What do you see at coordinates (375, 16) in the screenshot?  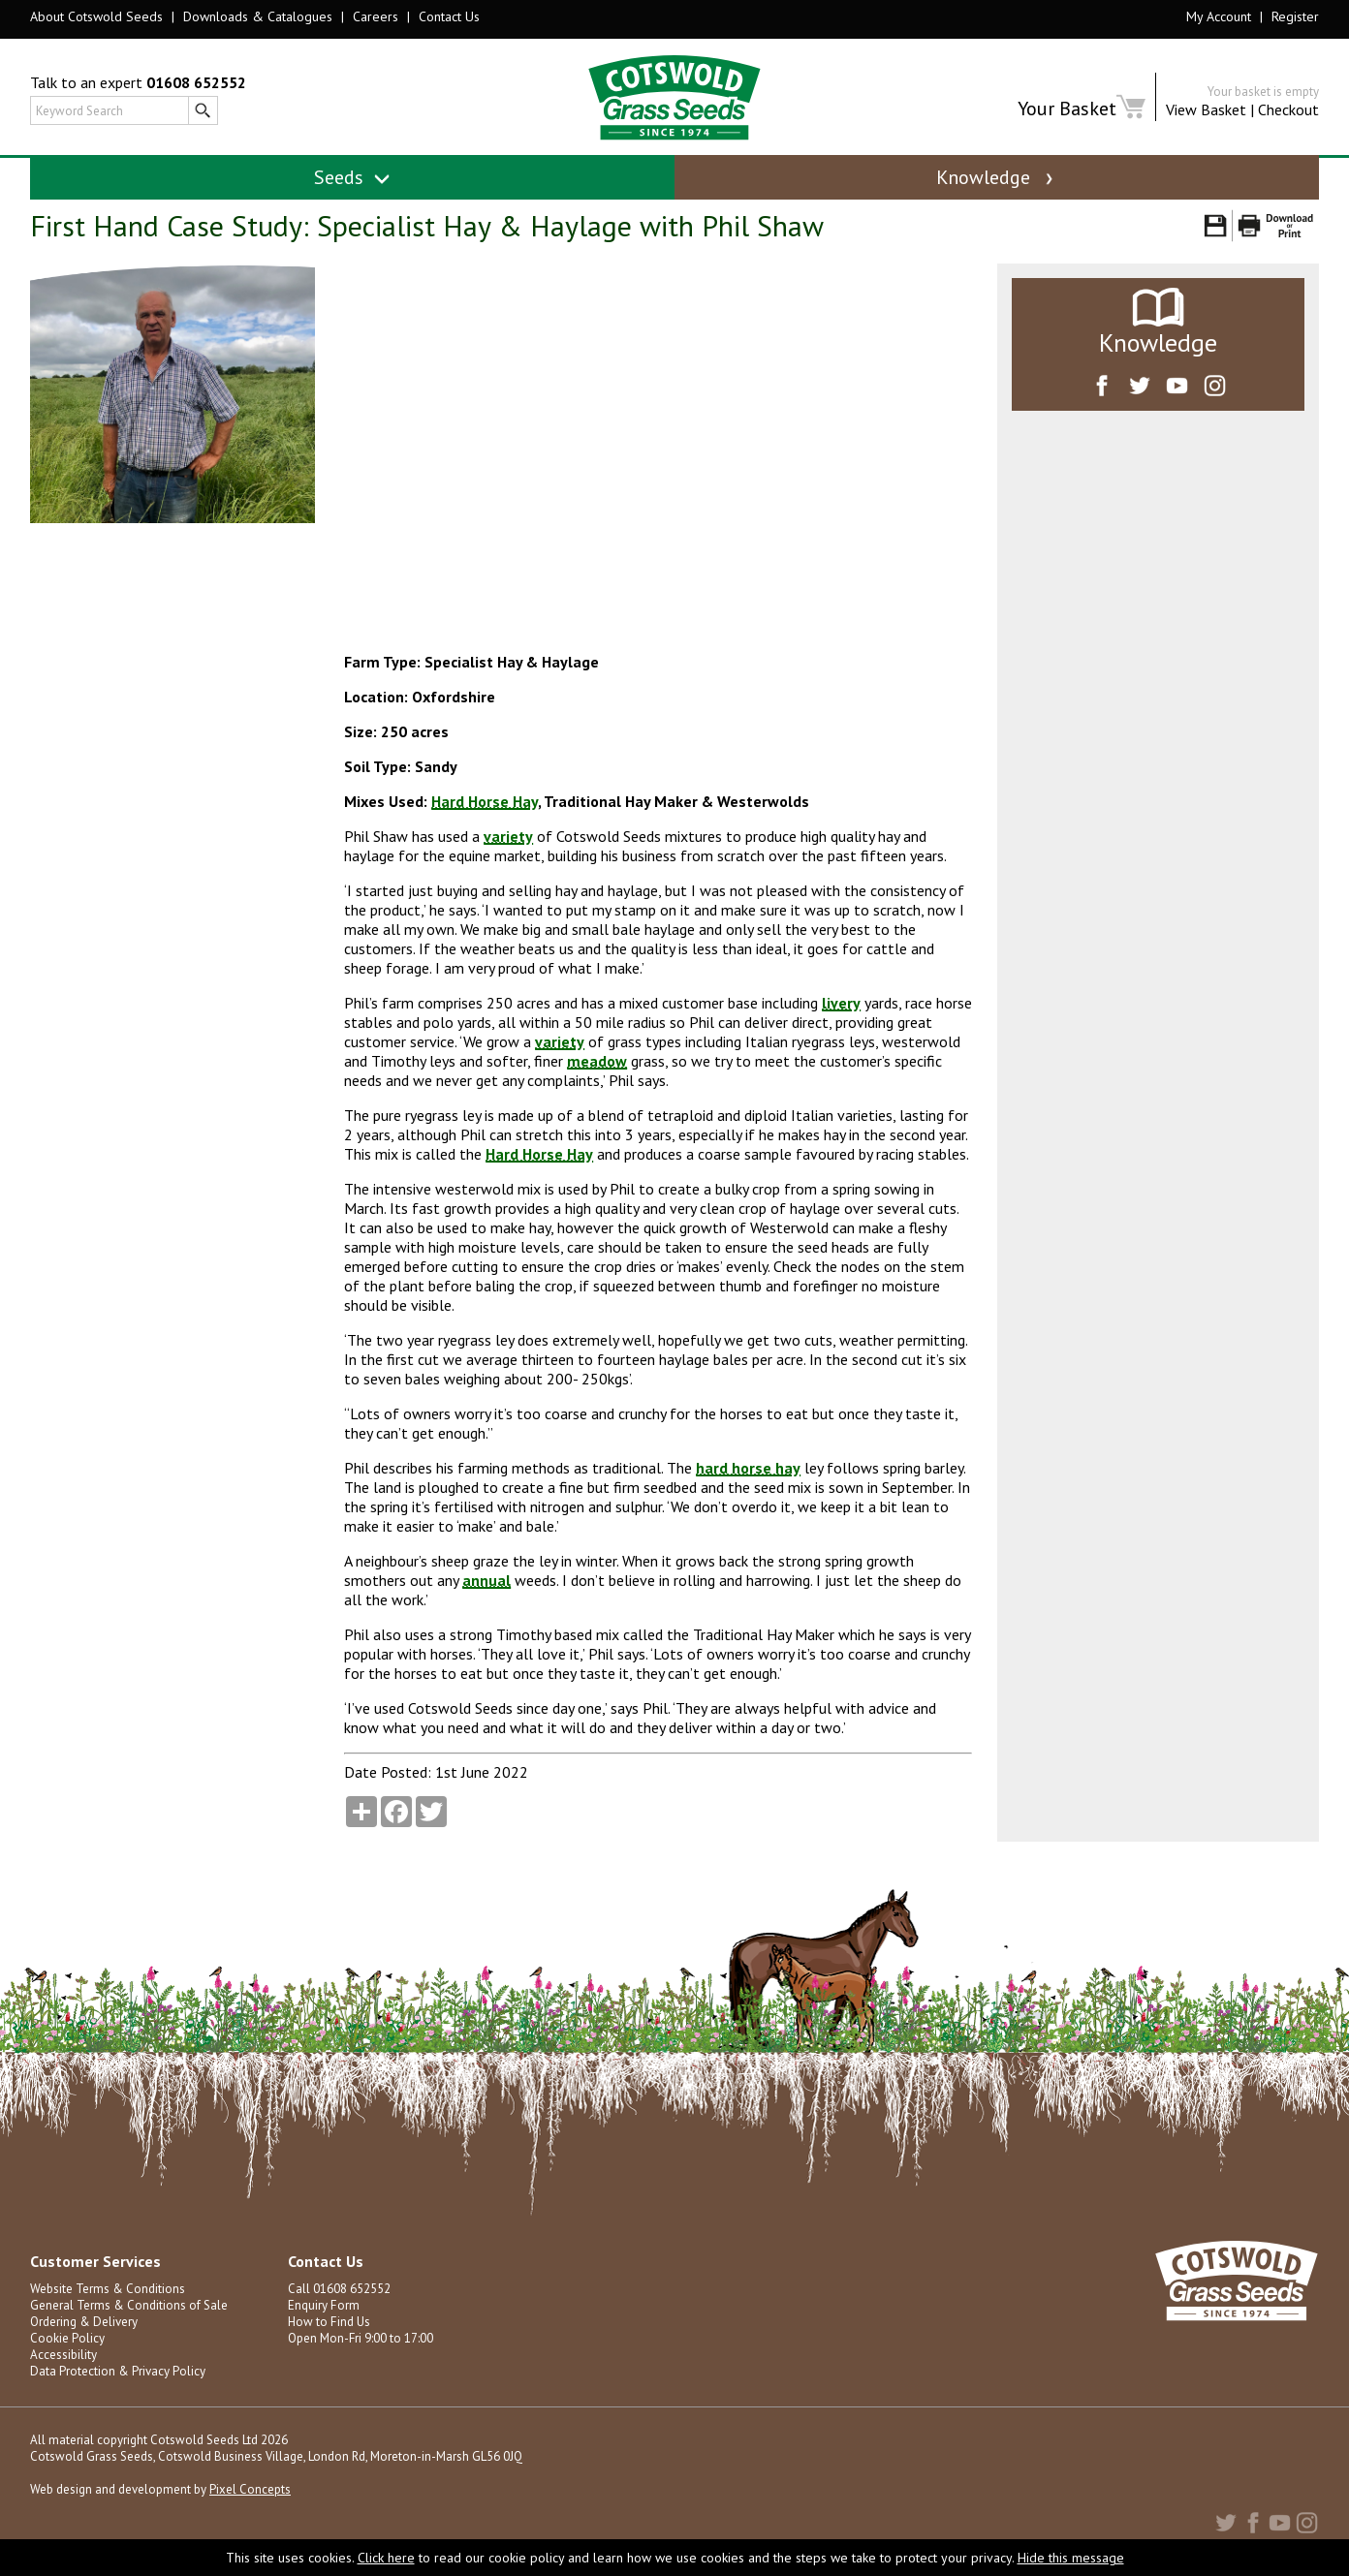 I see `Careers` at bounding box center [375, 16].